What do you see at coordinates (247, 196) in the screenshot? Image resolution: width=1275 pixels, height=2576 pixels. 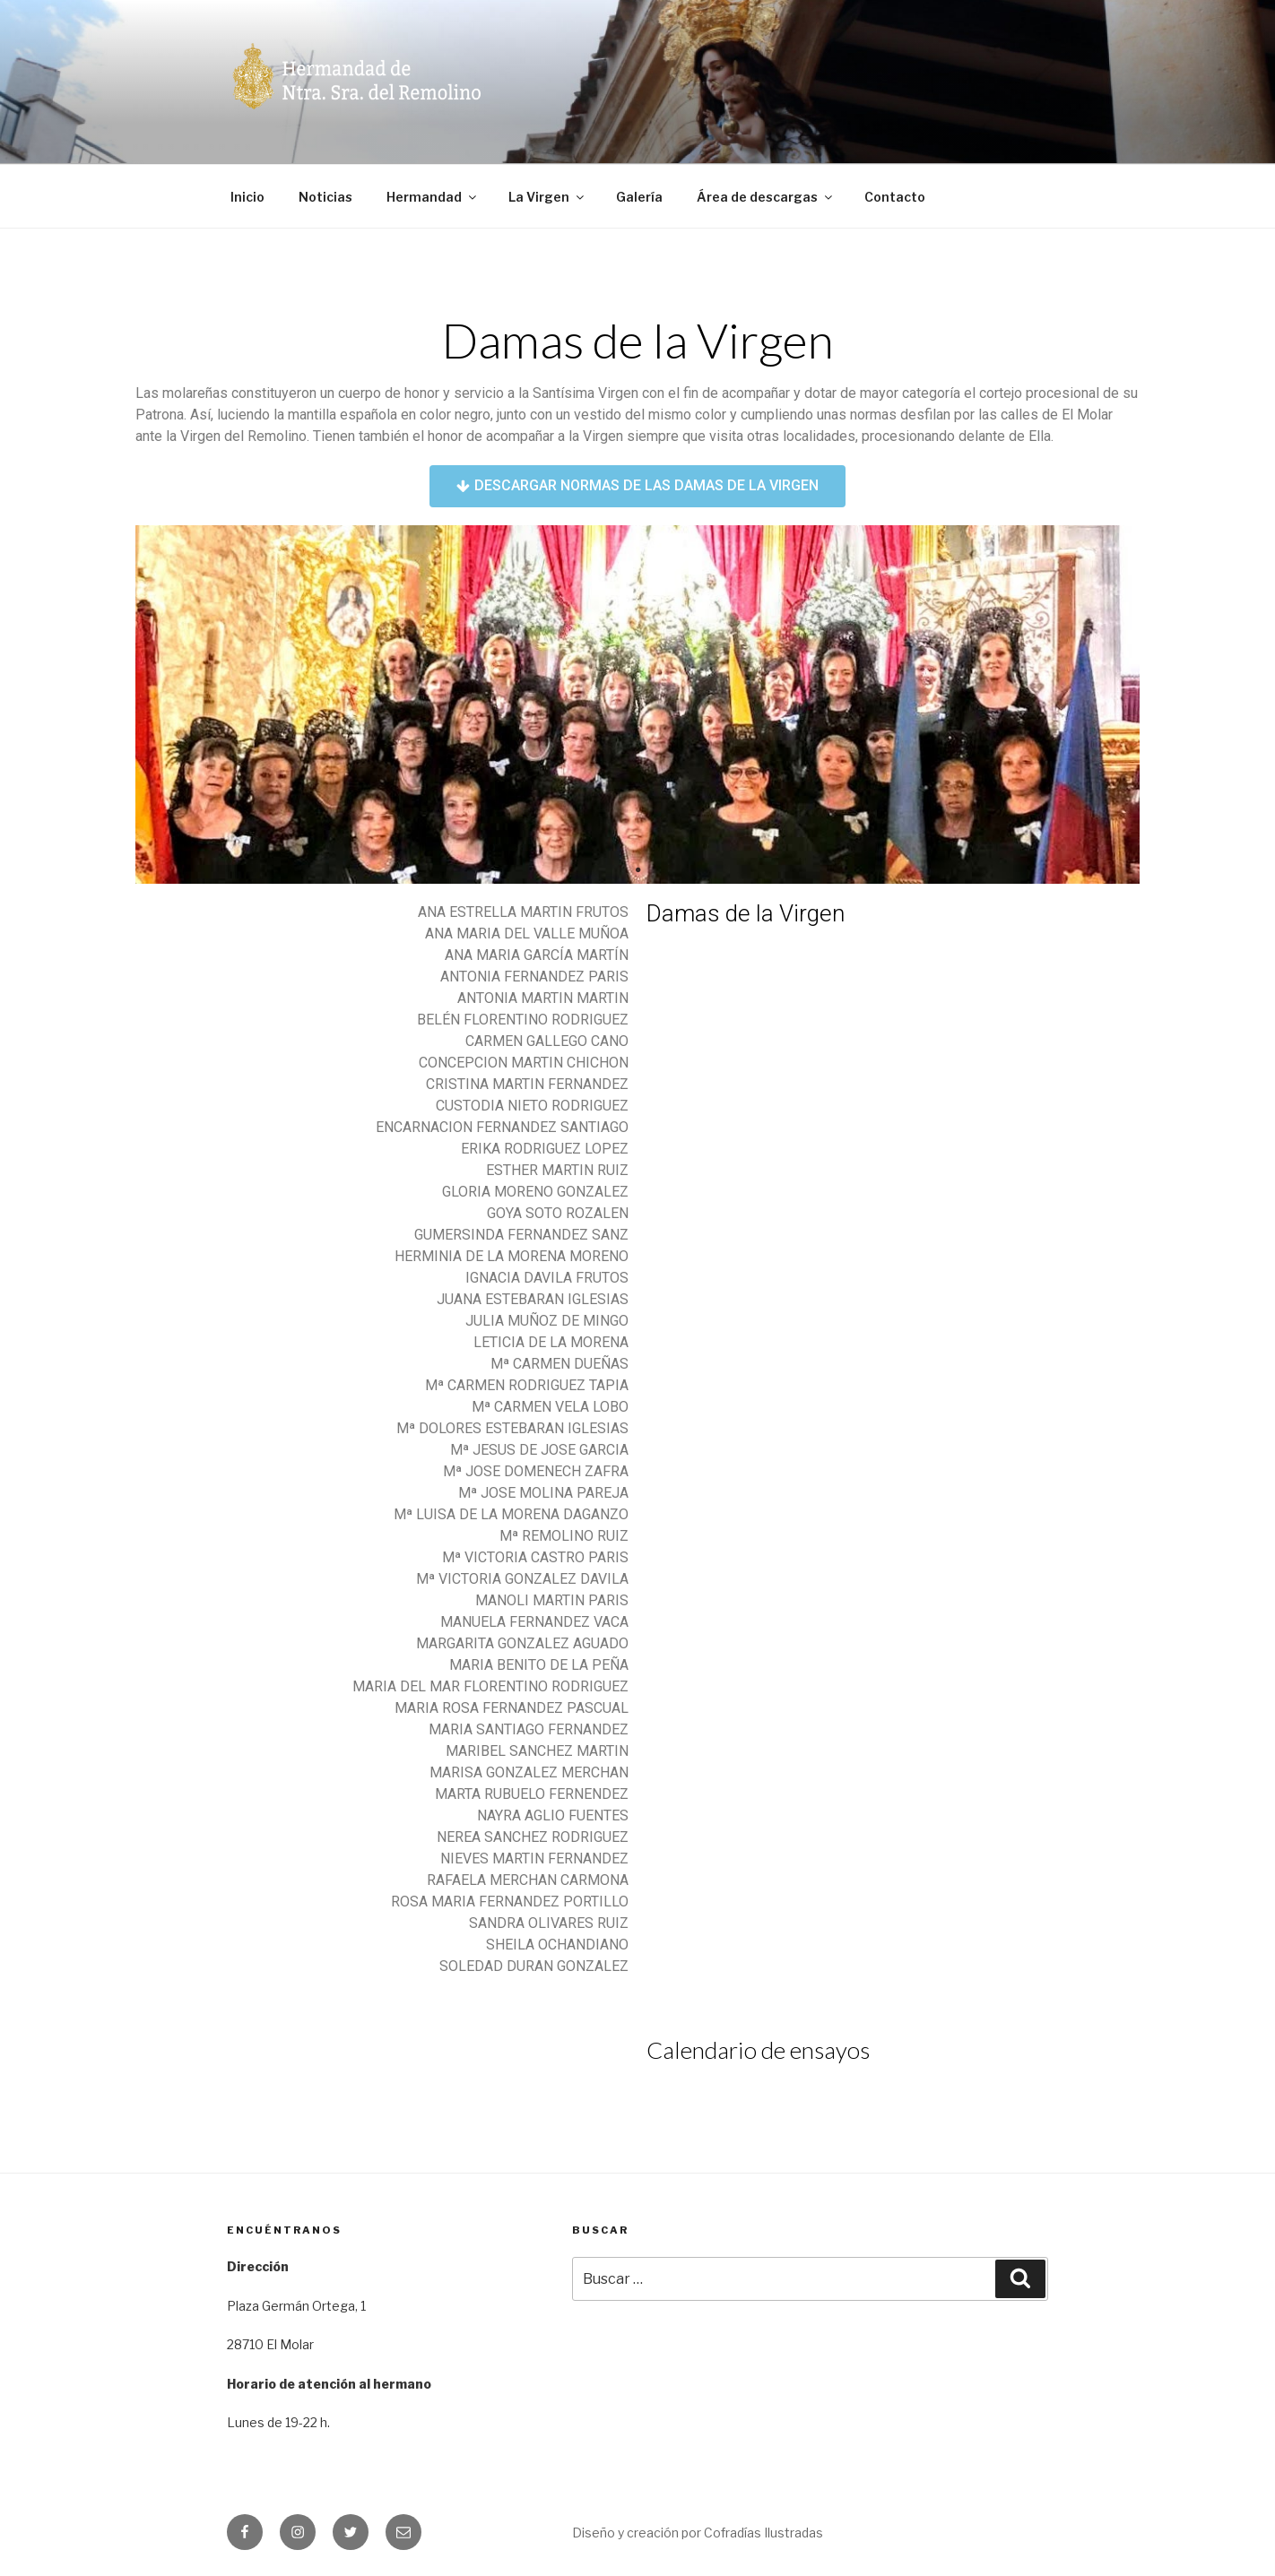 I see `Inicio` at bounding box center [247, 196].